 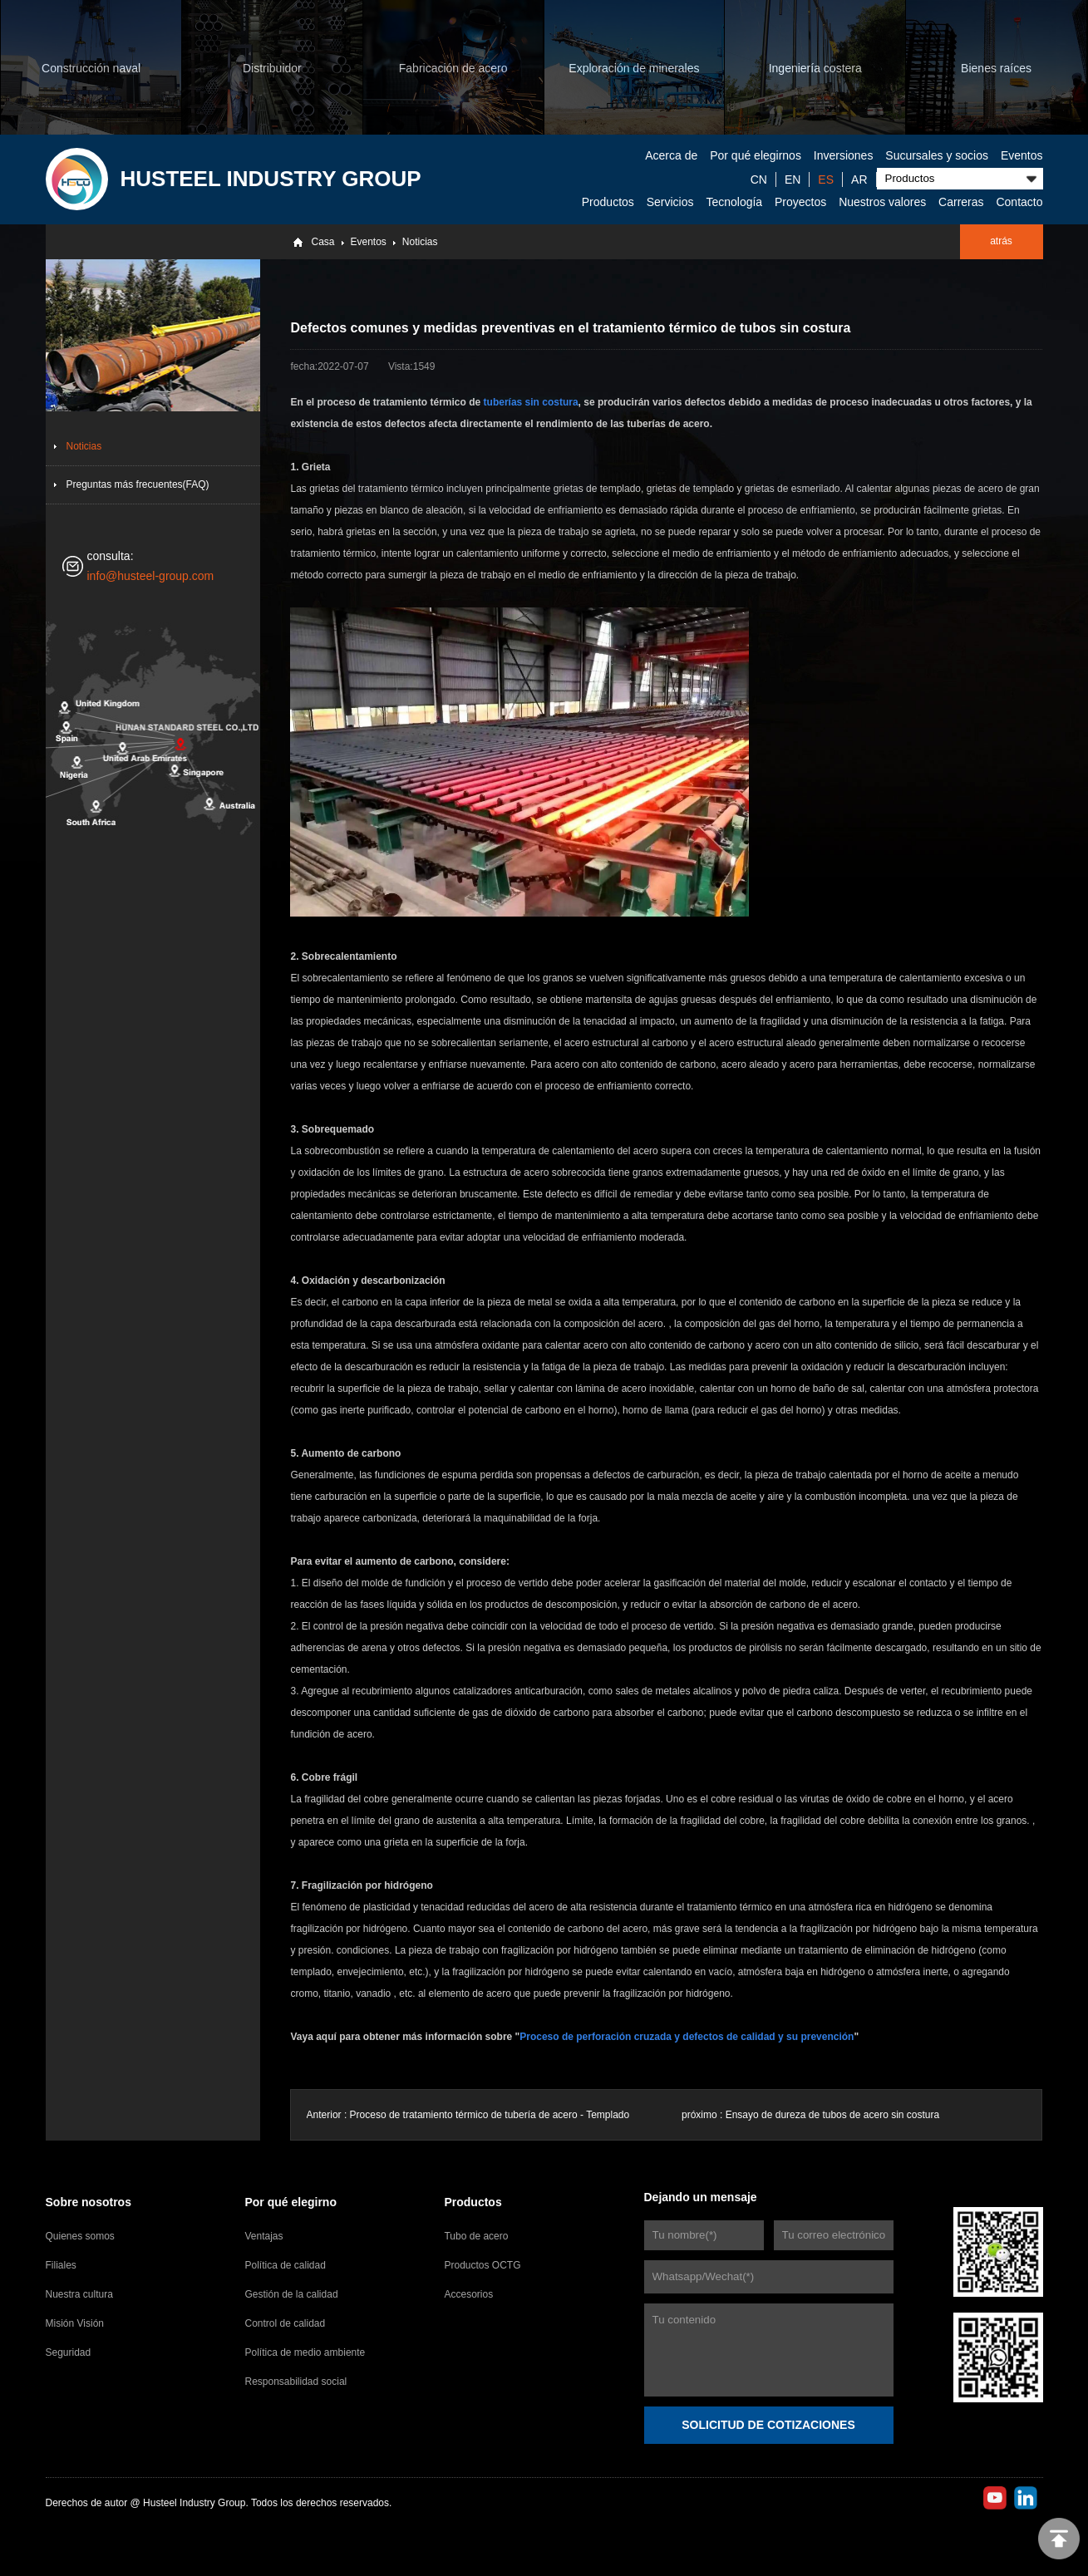 I want to click on Quienes somos, so click(x=80, y=2236).